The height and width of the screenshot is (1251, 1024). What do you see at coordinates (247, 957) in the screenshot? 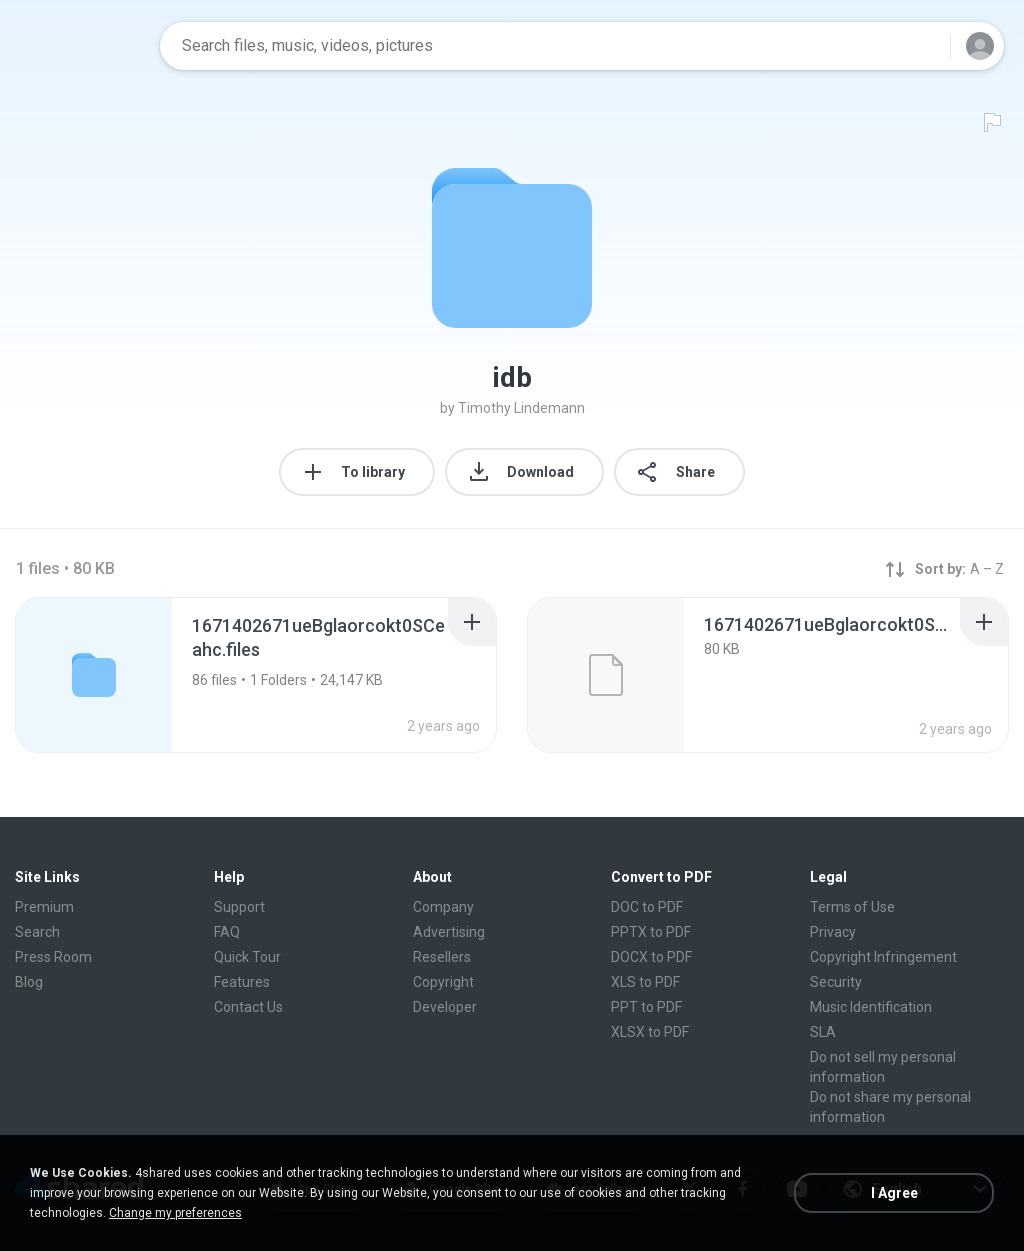
I see `Quick Tour` at bounding box center [247, 957].